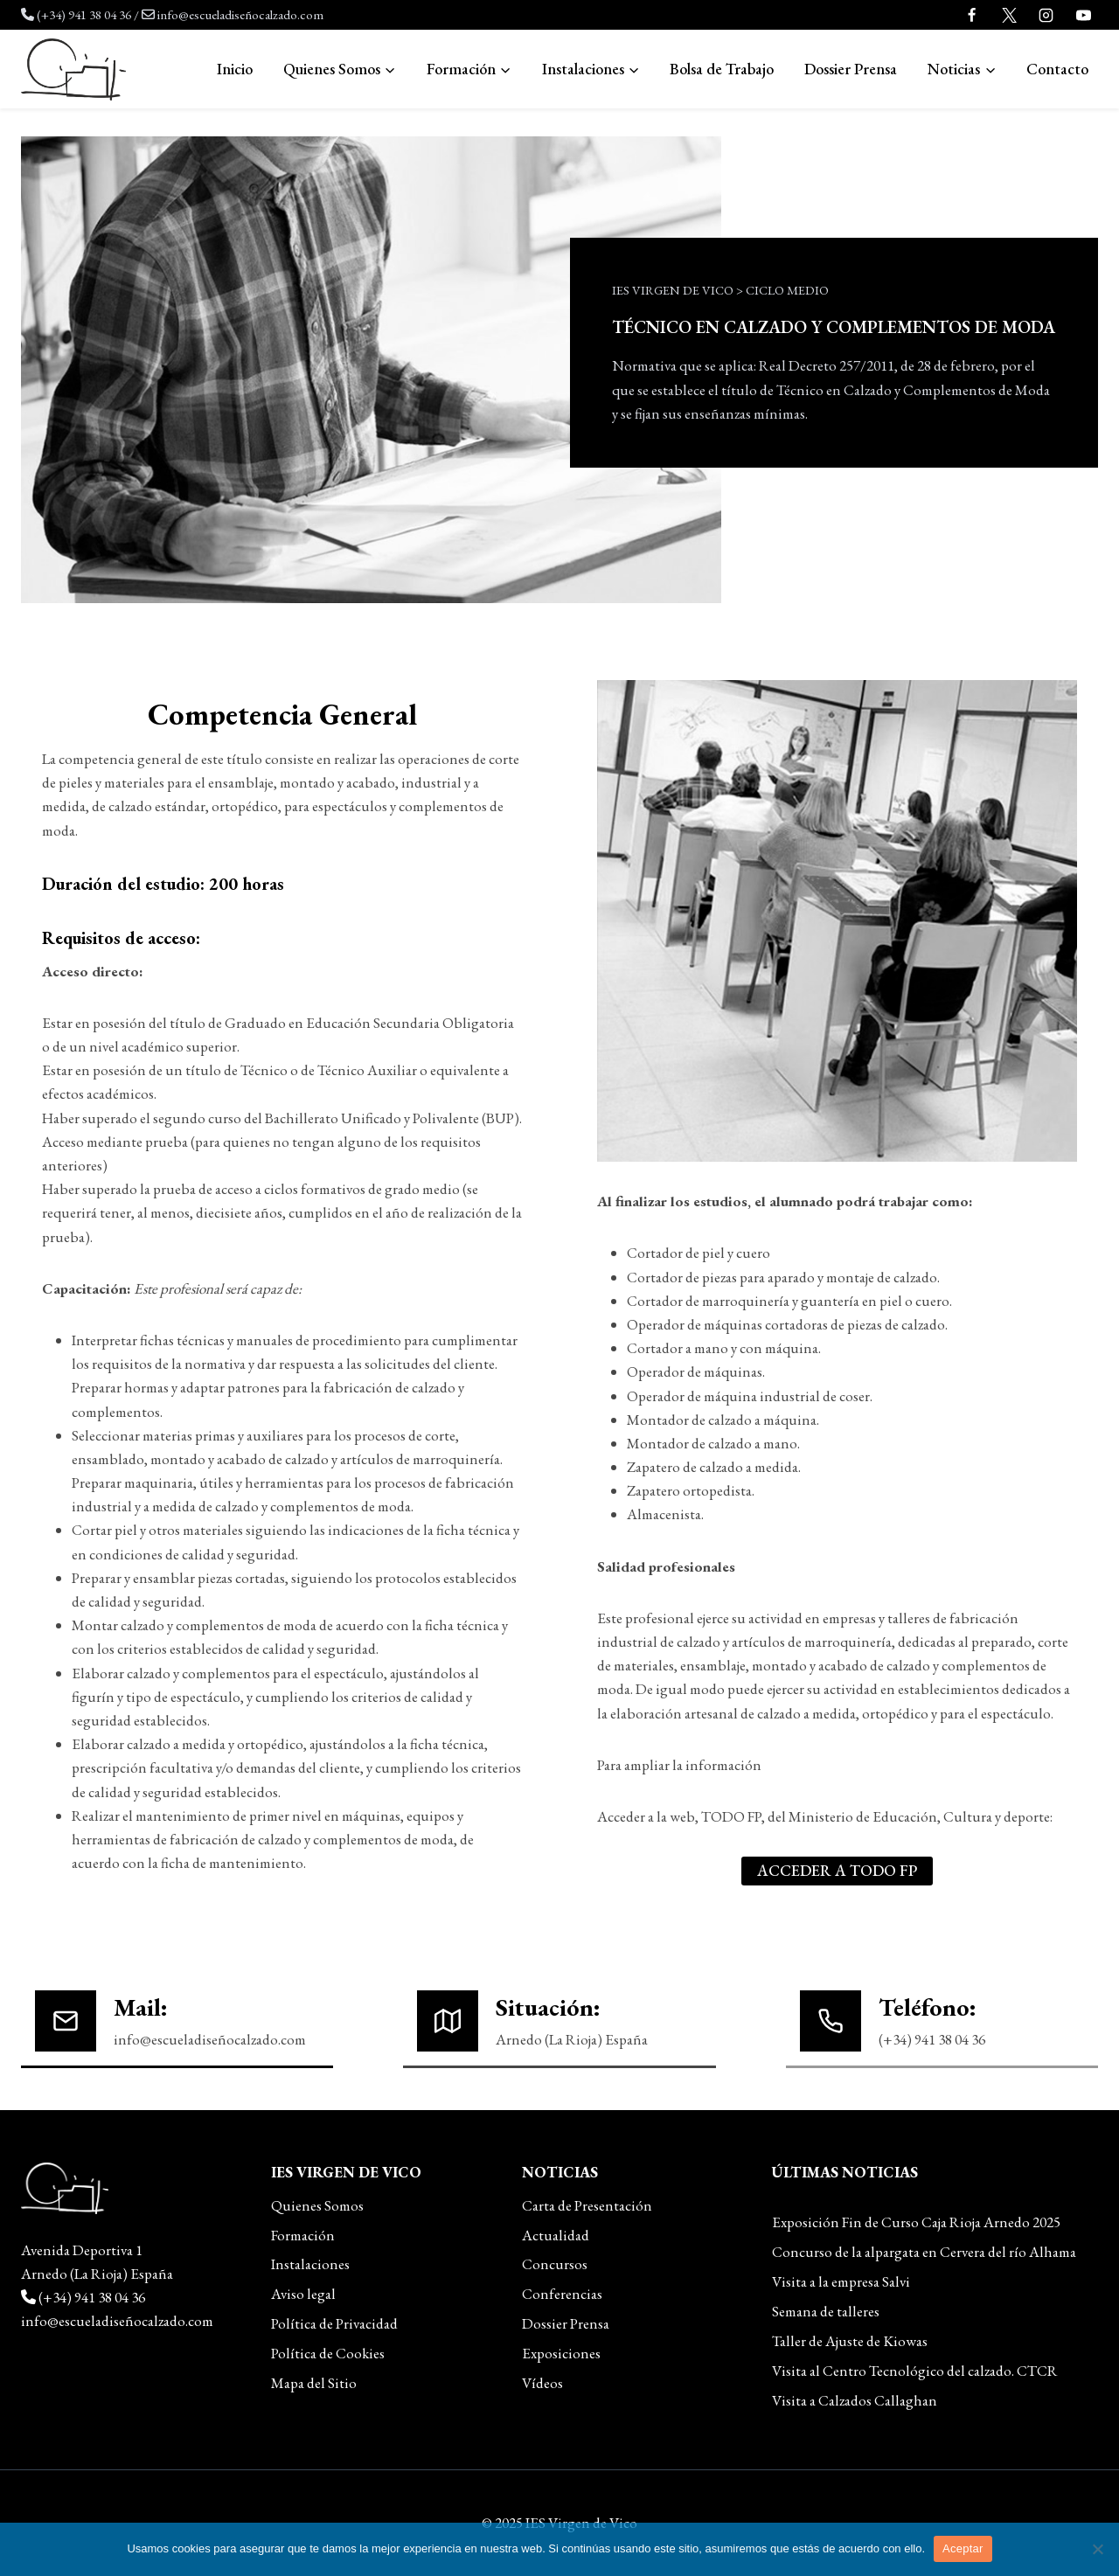 Image resolution: width=1119 pixels, height=2576 pixels. What do you see at coordinates (1097, 2549) in the screenshot?
I see `[No]` at bounding box center [1097, 2549].